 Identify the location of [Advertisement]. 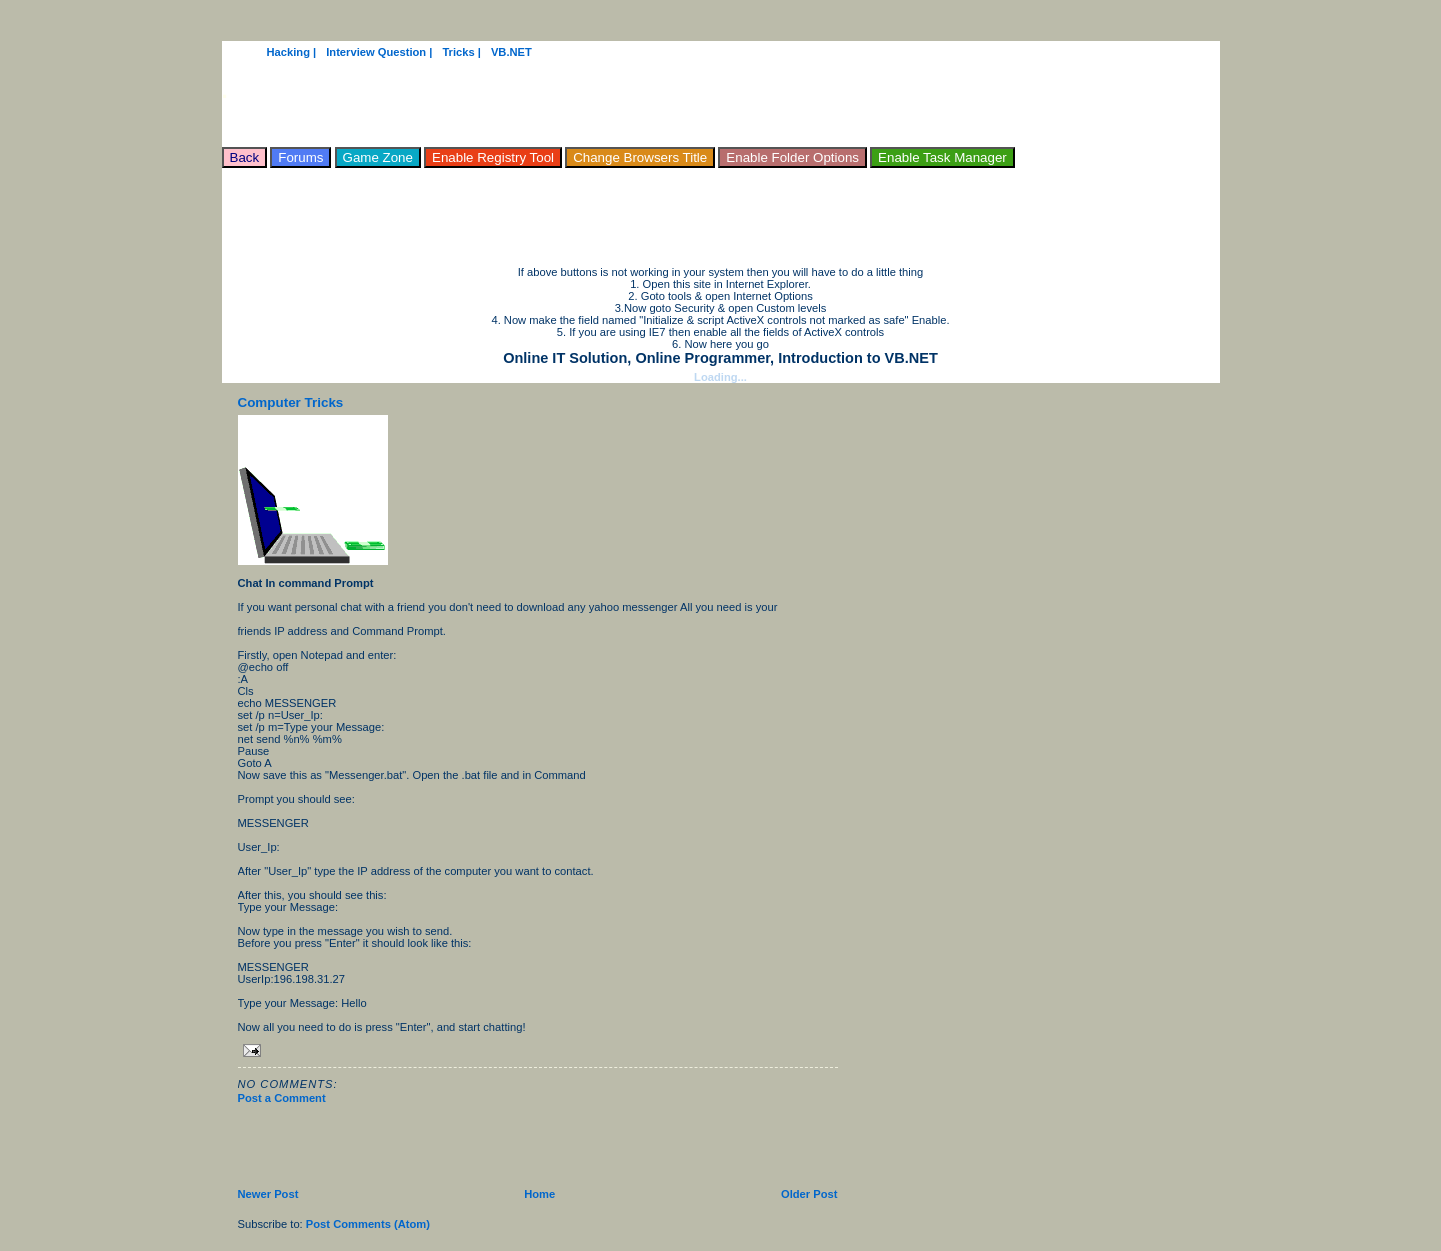
(586, 213).